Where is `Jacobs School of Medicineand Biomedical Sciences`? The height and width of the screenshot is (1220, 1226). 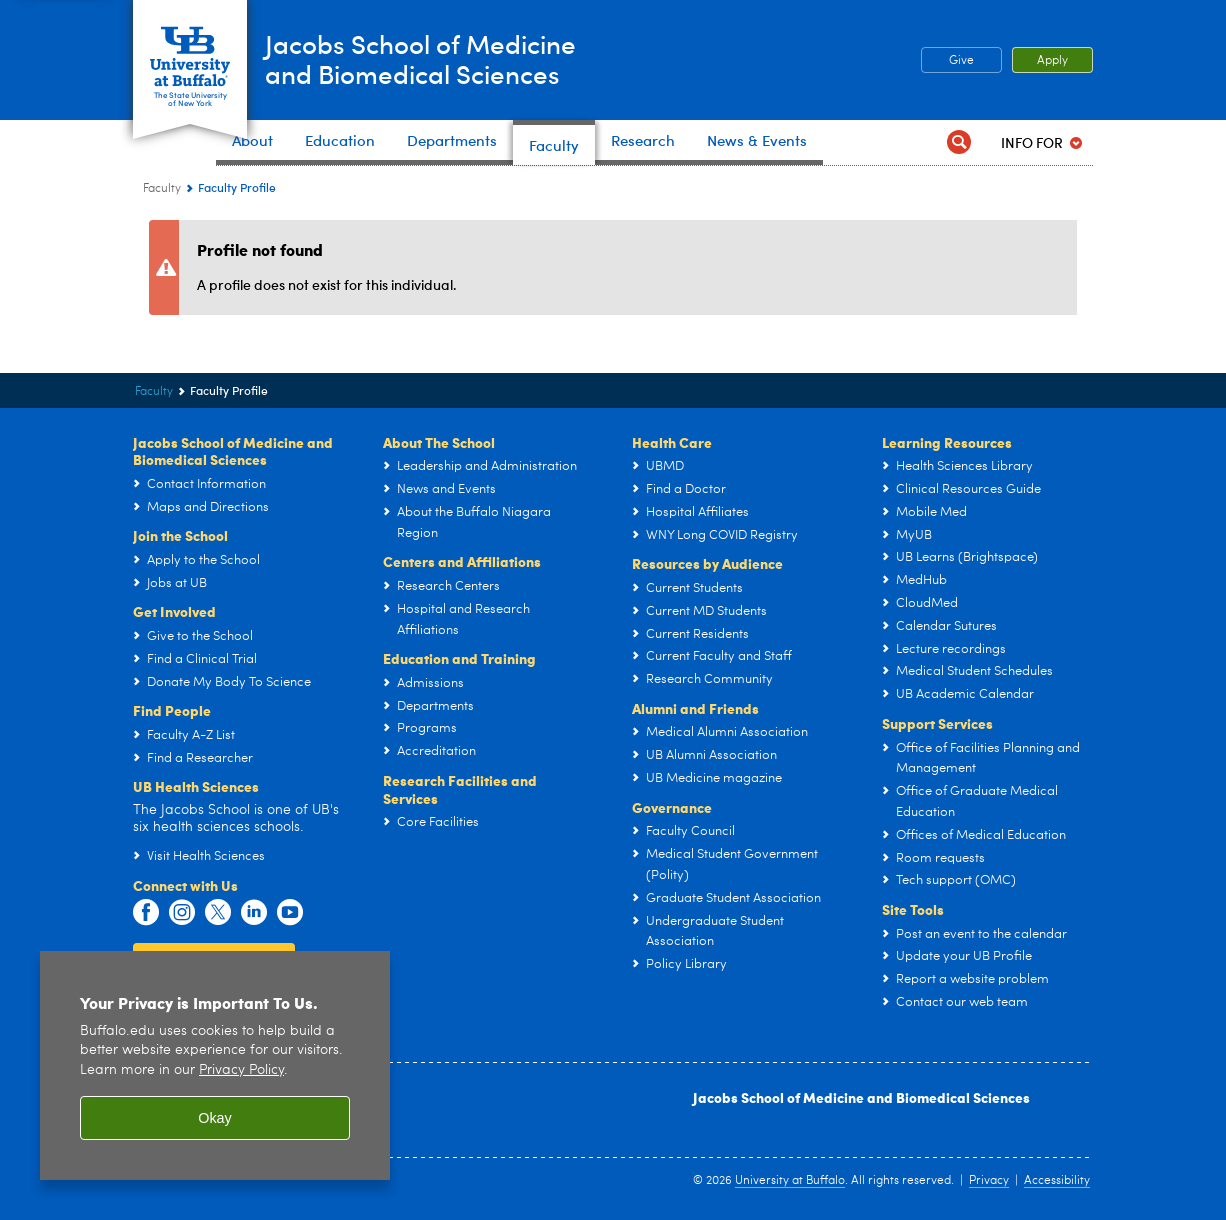 Jacobs School of Medicineand Biomedical Sciences is located at coordinates (457, 59).